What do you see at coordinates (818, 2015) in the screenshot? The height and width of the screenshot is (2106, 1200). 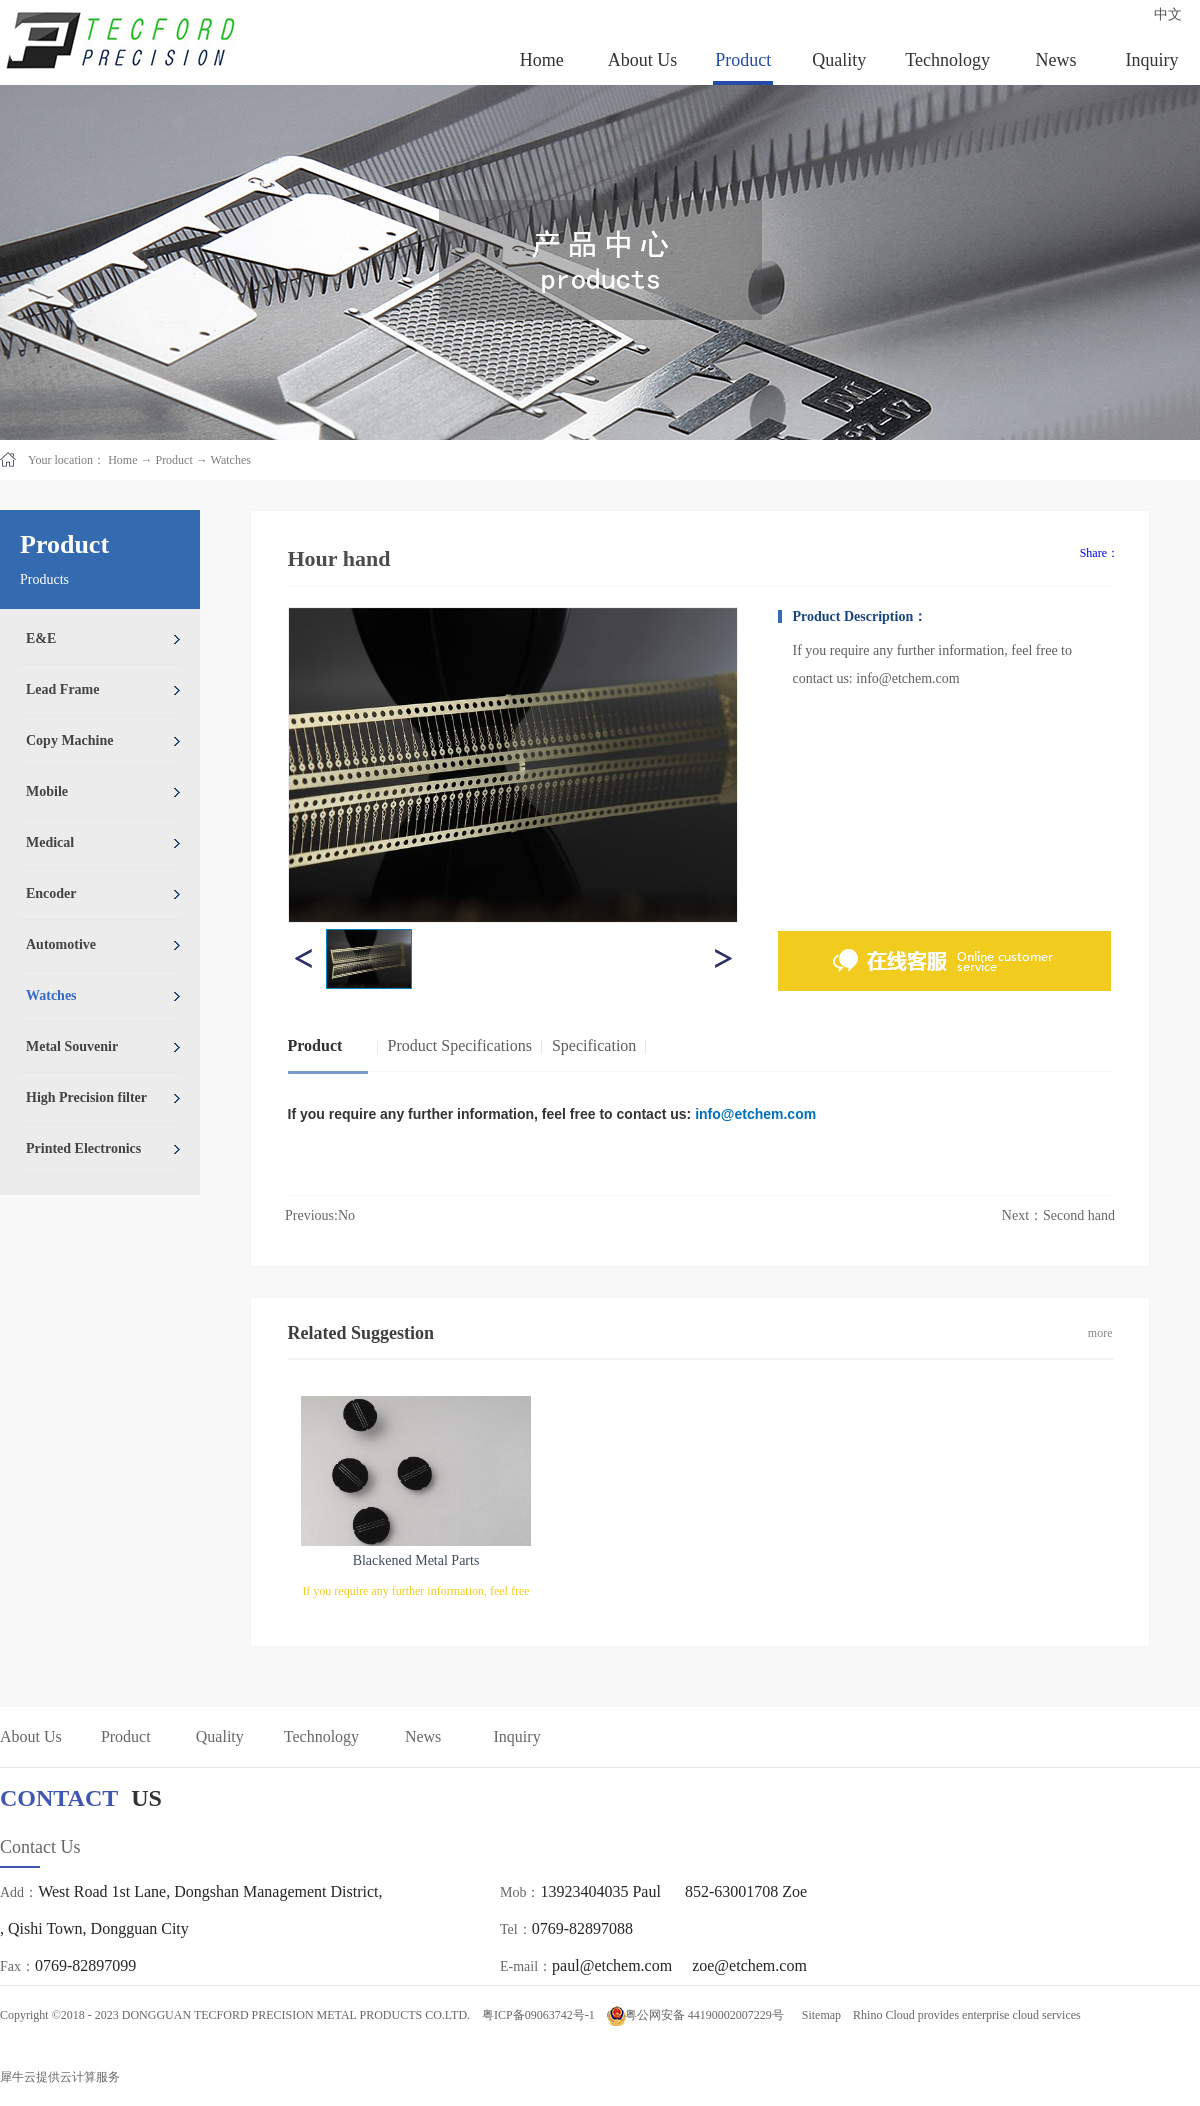 I see `Sitemap` at bounding box center [818, 2015].